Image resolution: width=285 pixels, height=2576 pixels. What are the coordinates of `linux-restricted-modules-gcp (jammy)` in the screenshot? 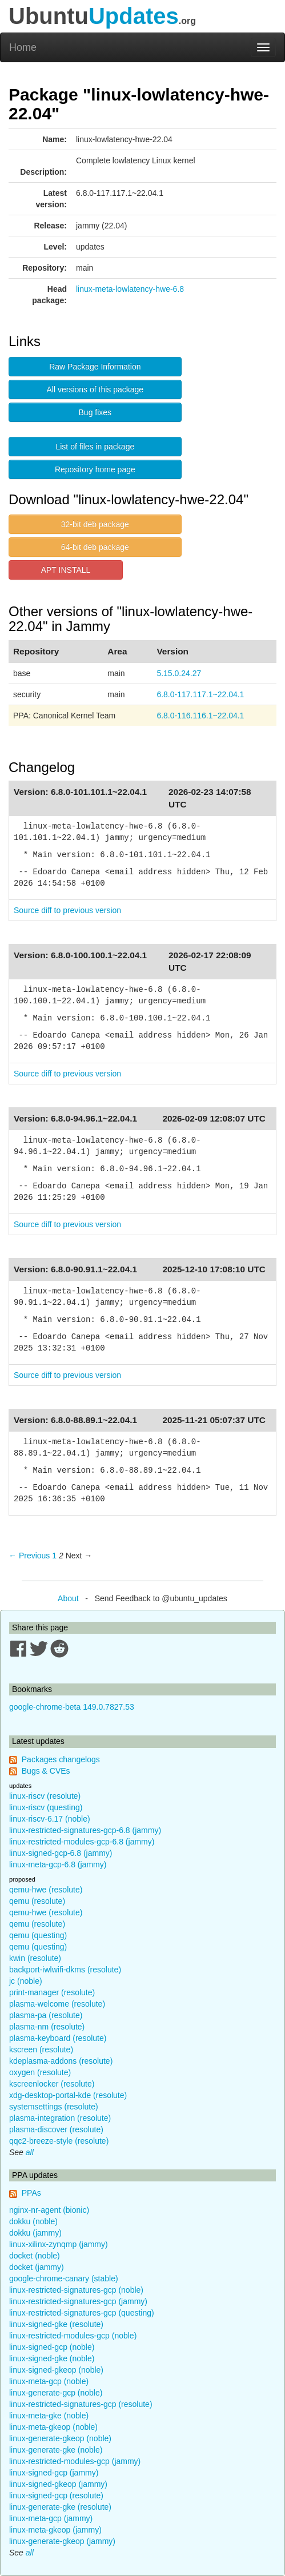 It's located at (75, 2461).